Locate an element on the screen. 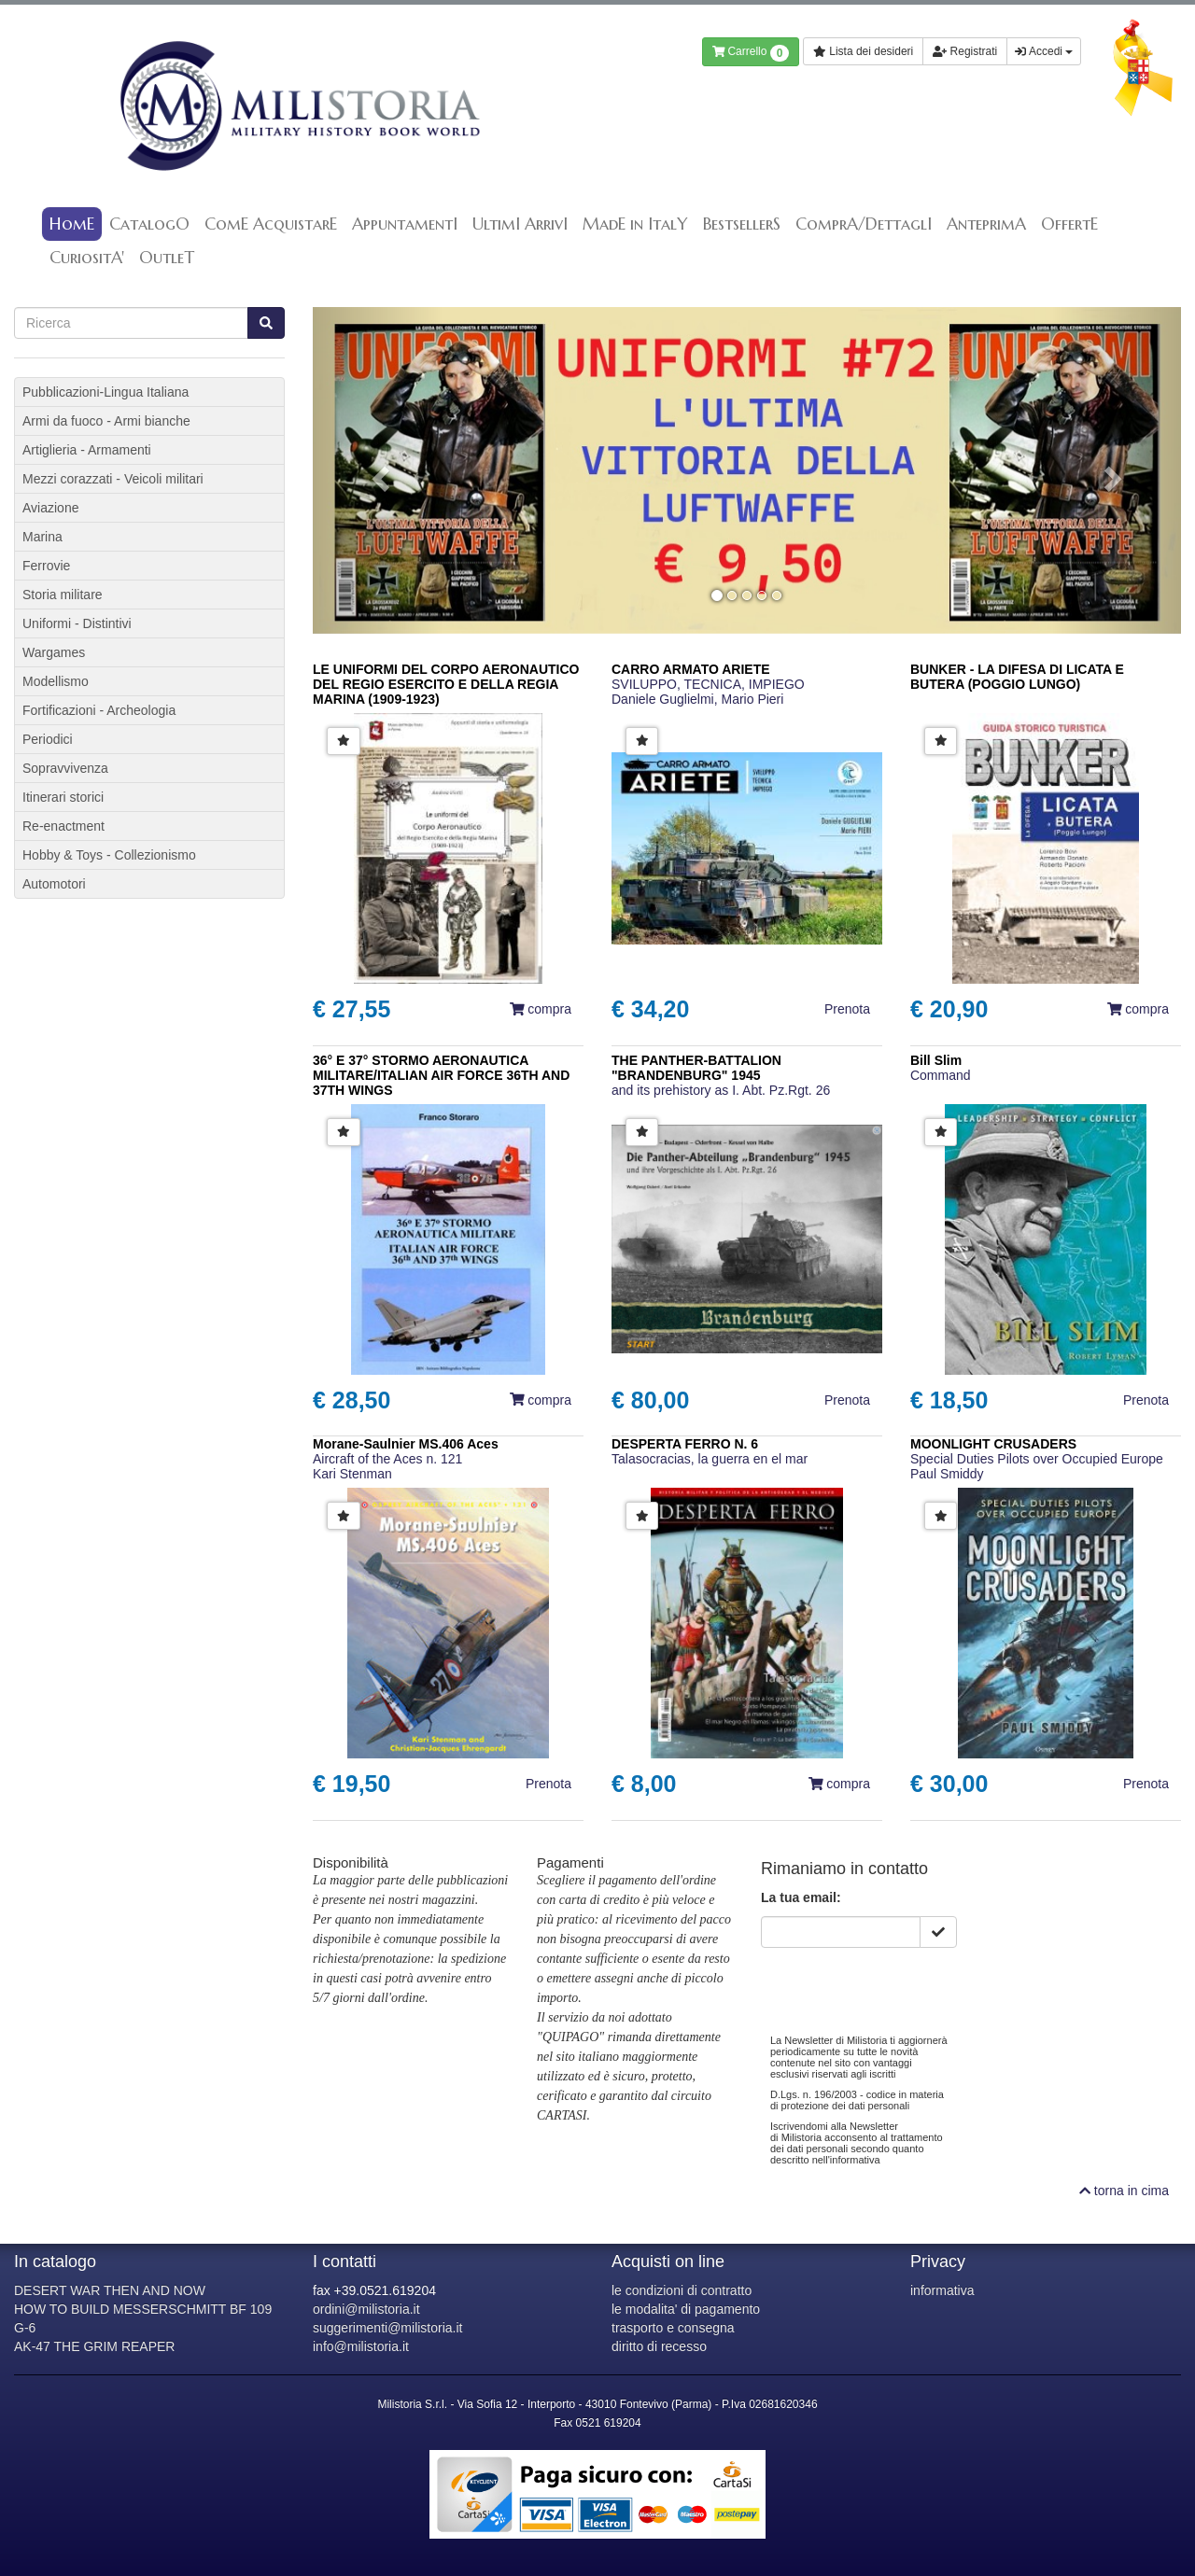  Prenota is located at coordinates (847, 1008).